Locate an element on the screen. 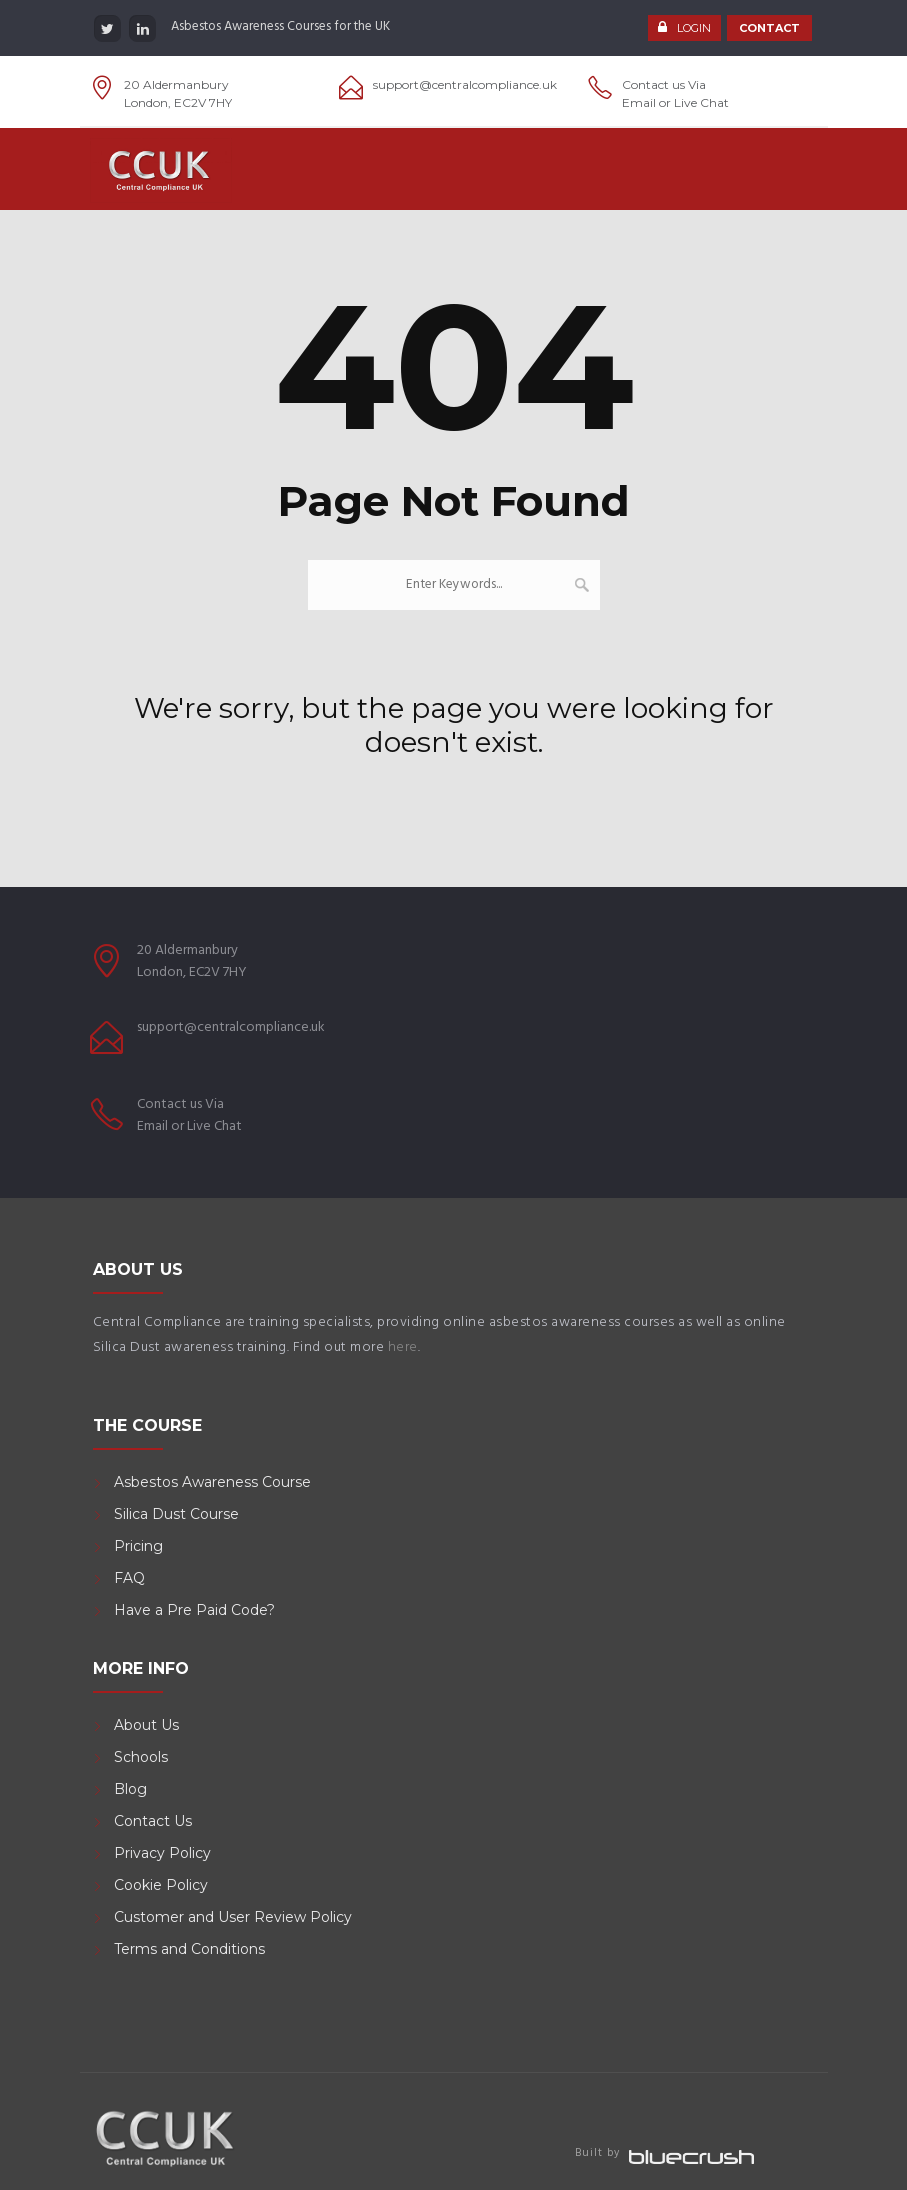  Schools is located at coordinates (141, 1757).